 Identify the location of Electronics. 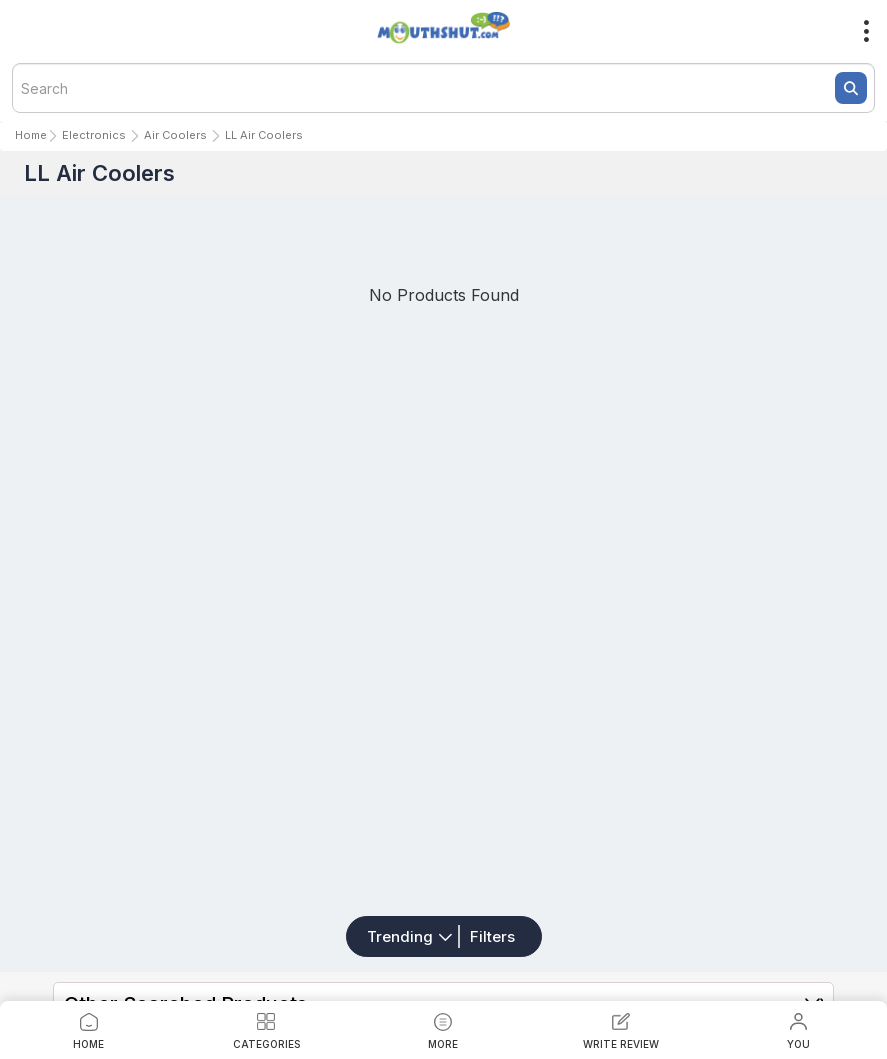
(94, 135).